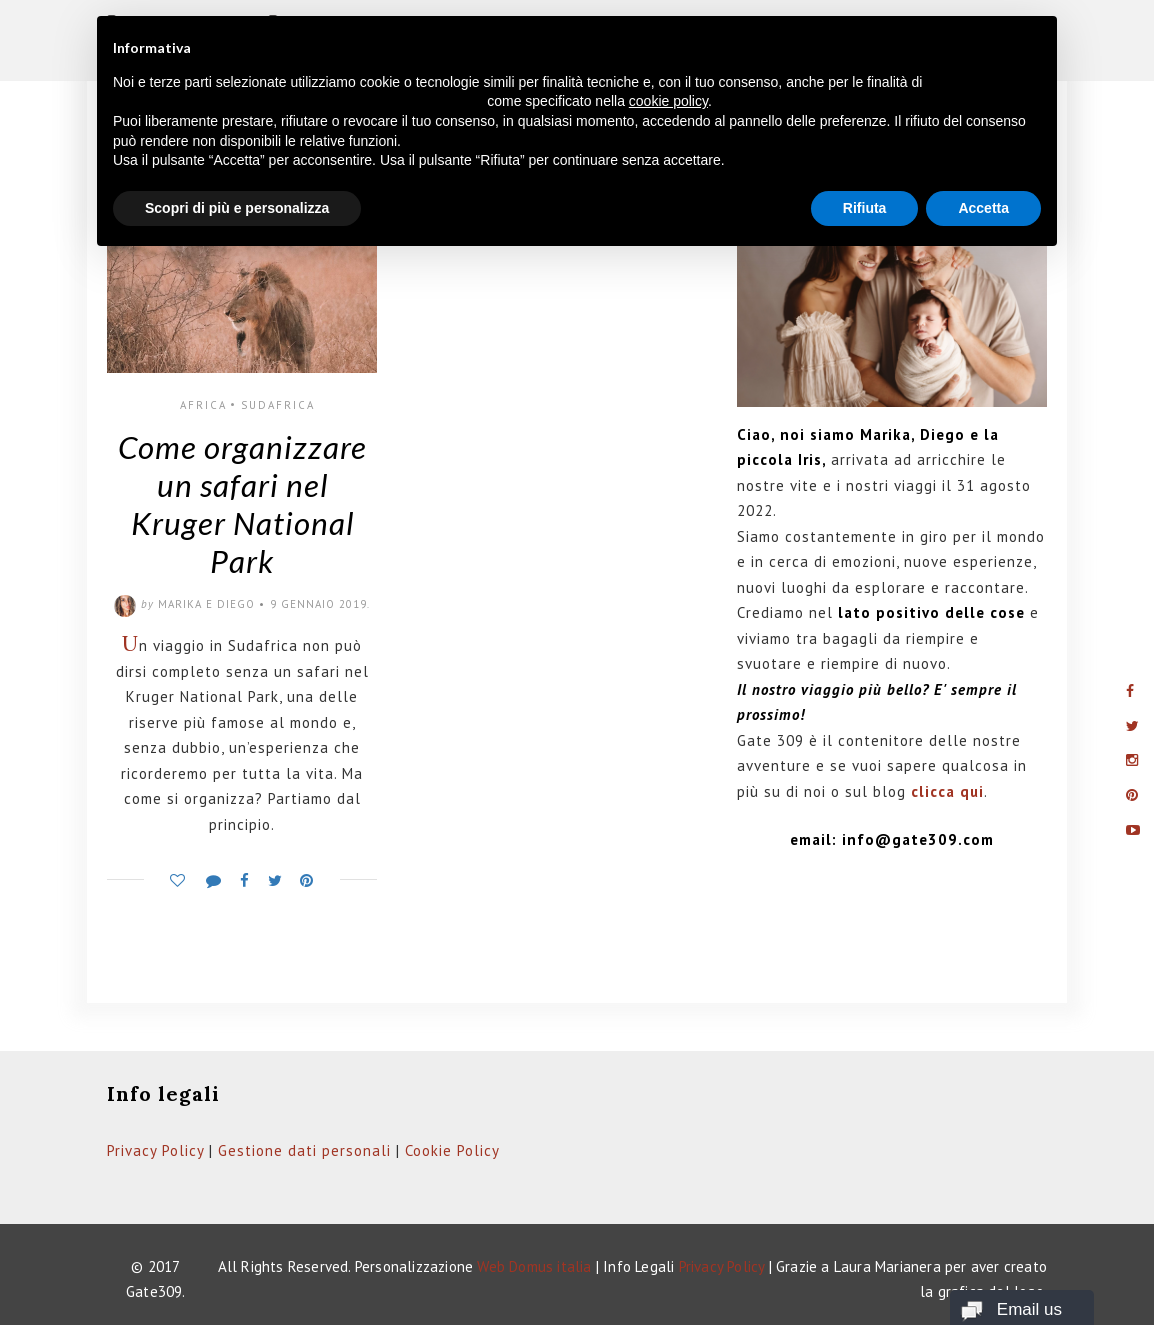 This screenshot has width=1154, height=1325. What do you see at coordinates (242, 503) in the screenshot?
I see `Come organizzare un safari nel Kruger National Park` at bounding box center [242, 503].